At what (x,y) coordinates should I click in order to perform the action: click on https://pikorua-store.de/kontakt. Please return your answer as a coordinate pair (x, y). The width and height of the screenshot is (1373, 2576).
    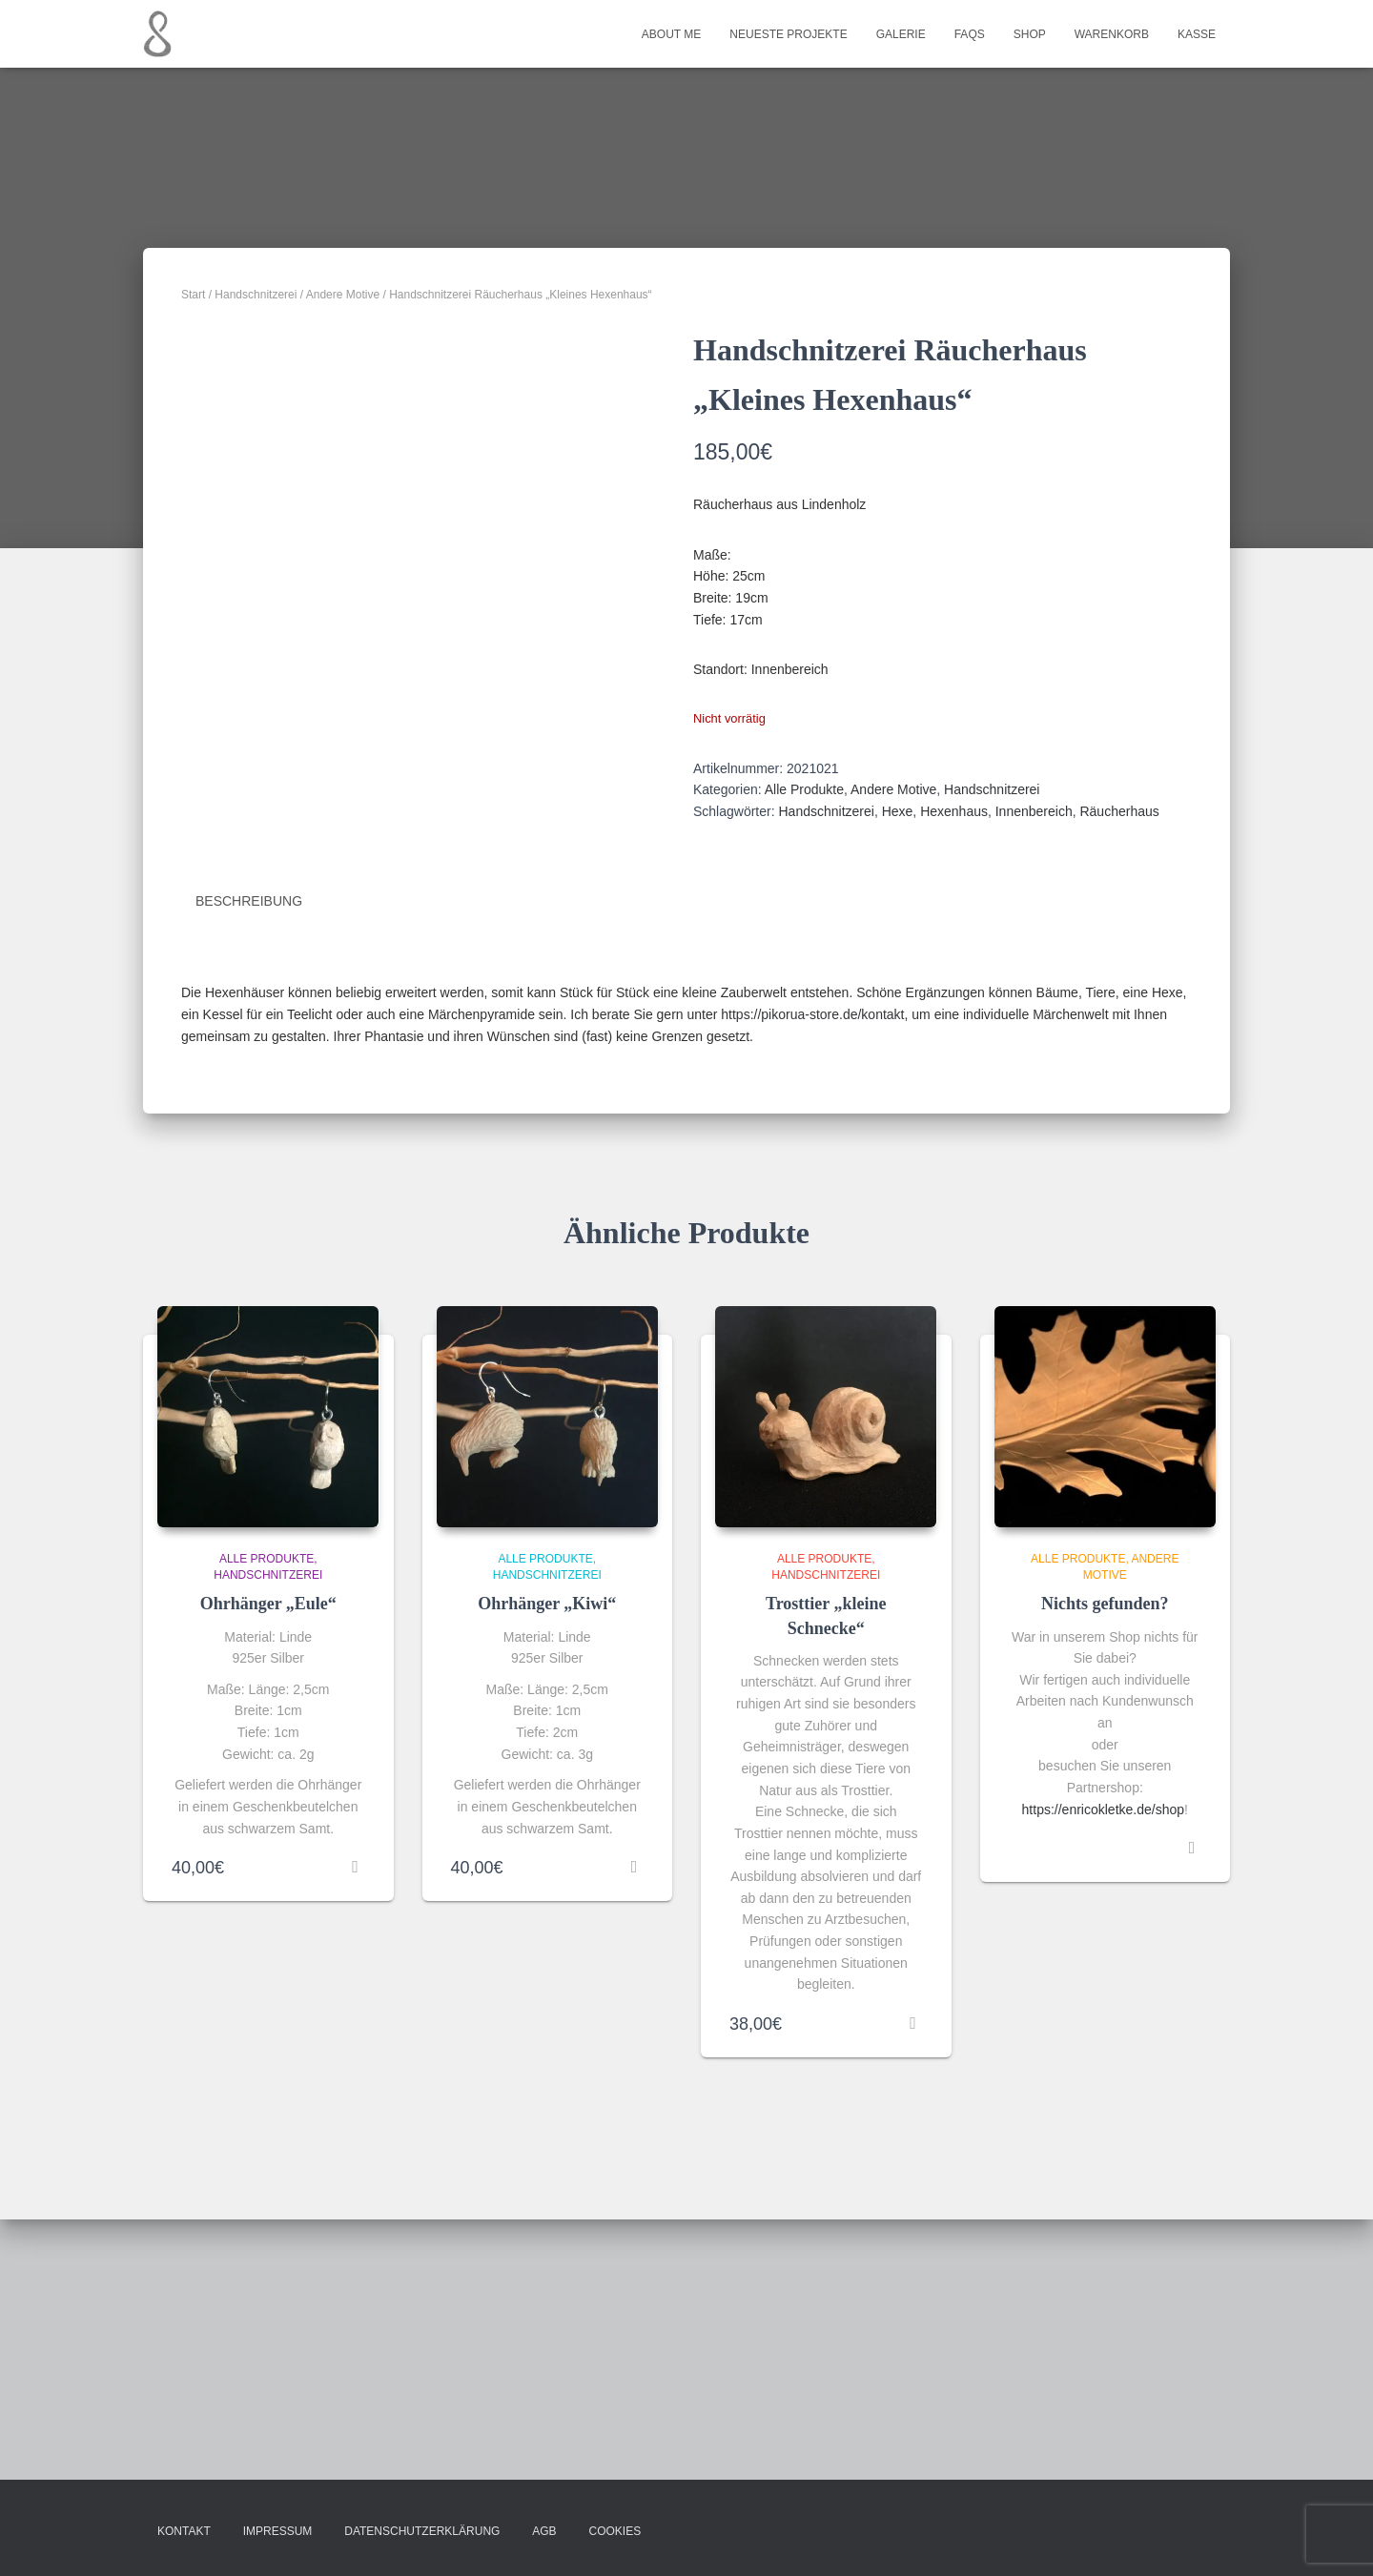
    Looking at the image, I should click on (812, 1274).